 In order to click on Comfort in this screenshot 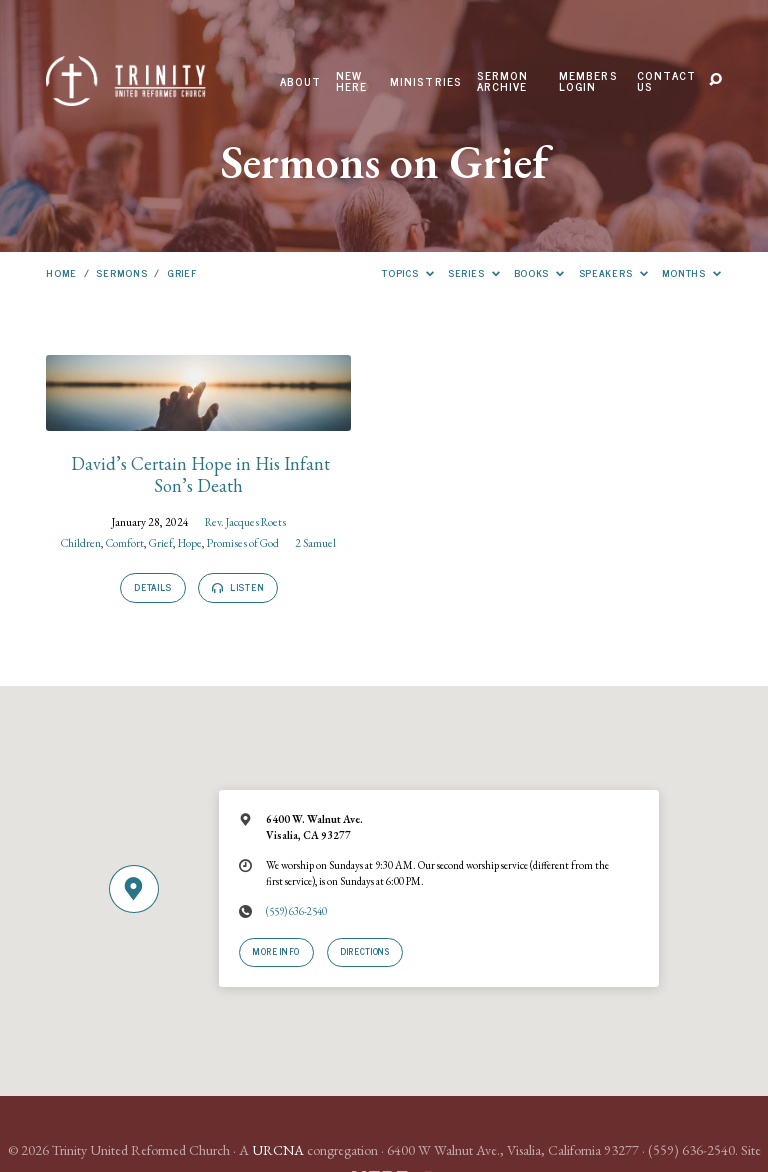, I will do `click(125, 542)`.